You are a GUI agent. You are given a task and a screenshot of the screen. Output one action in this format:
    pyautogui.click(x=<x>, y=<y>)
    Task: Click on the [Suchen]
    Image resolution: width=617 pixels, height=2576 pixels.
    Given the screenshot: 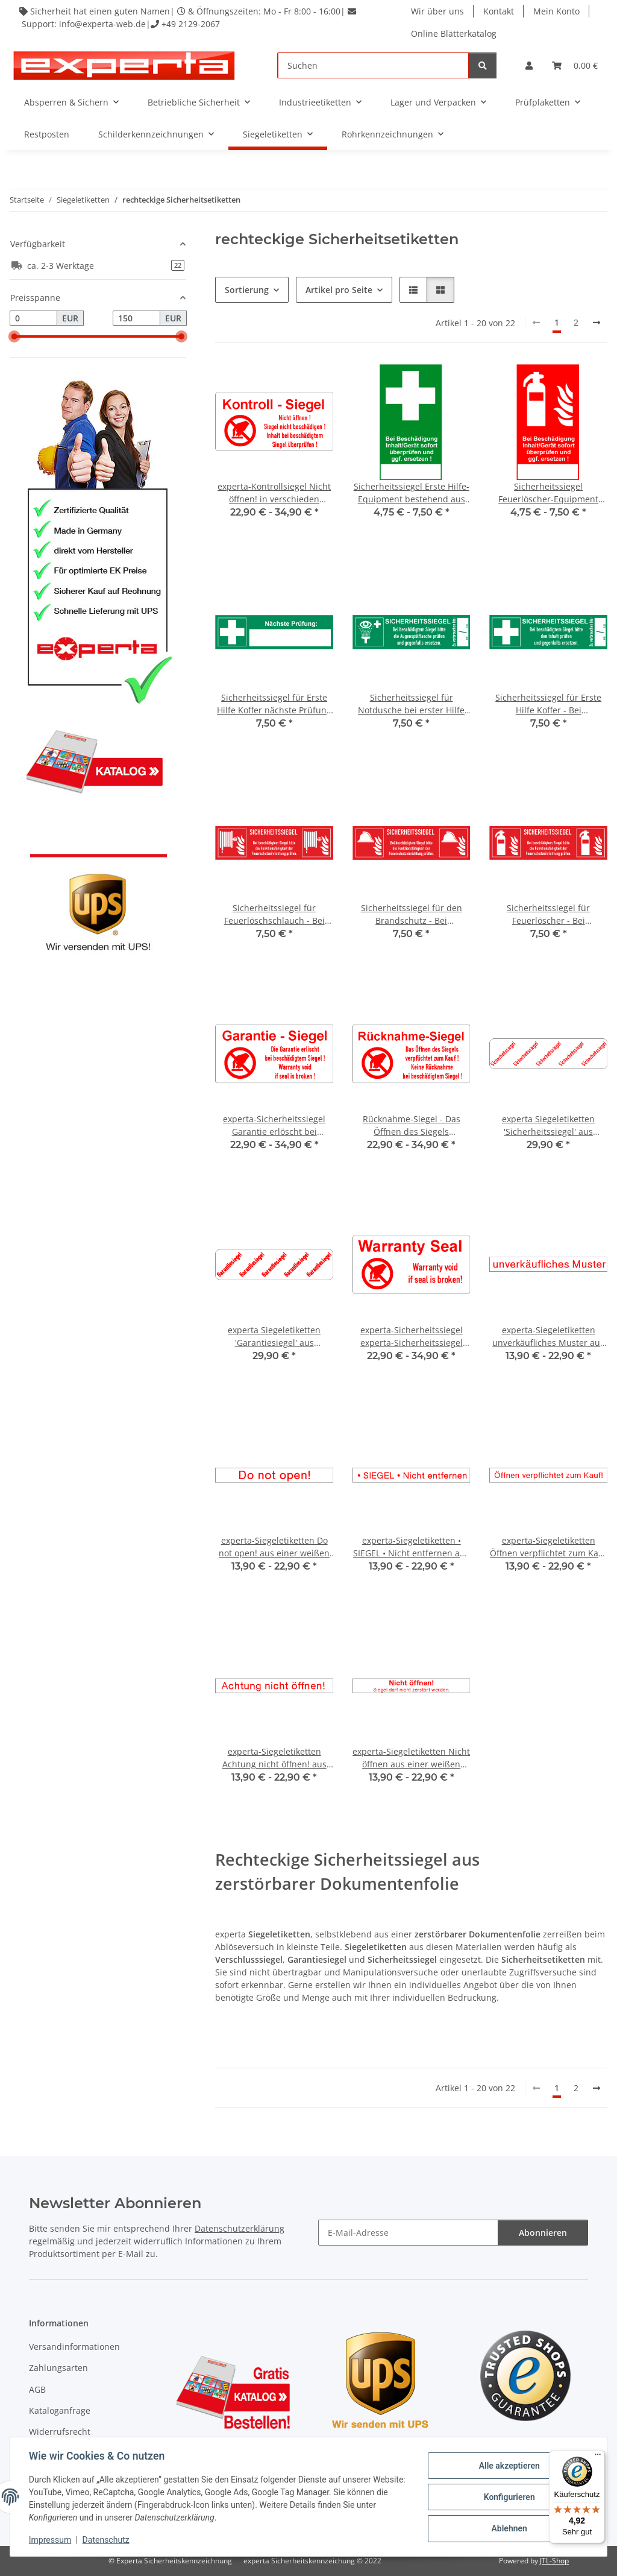 What is the action you would take?
    pyautogui.click(x=373, y=65)
    